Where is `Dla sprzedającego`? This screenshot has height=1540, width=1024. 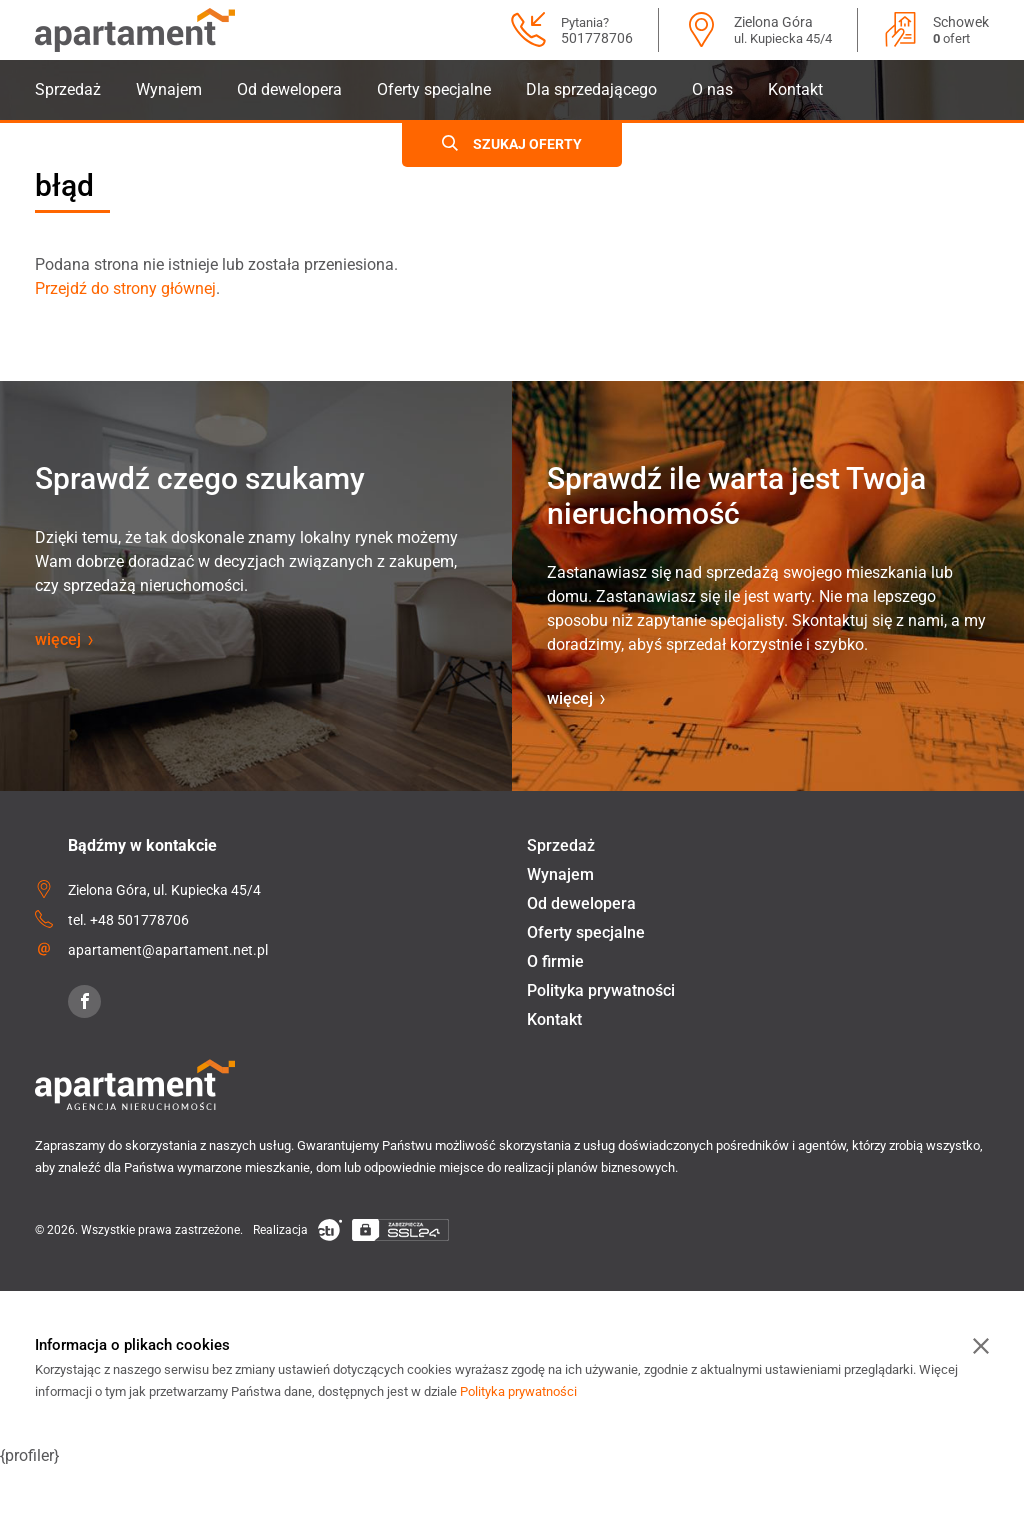
Dla sprzedającego is located at coordinates (591, 89).